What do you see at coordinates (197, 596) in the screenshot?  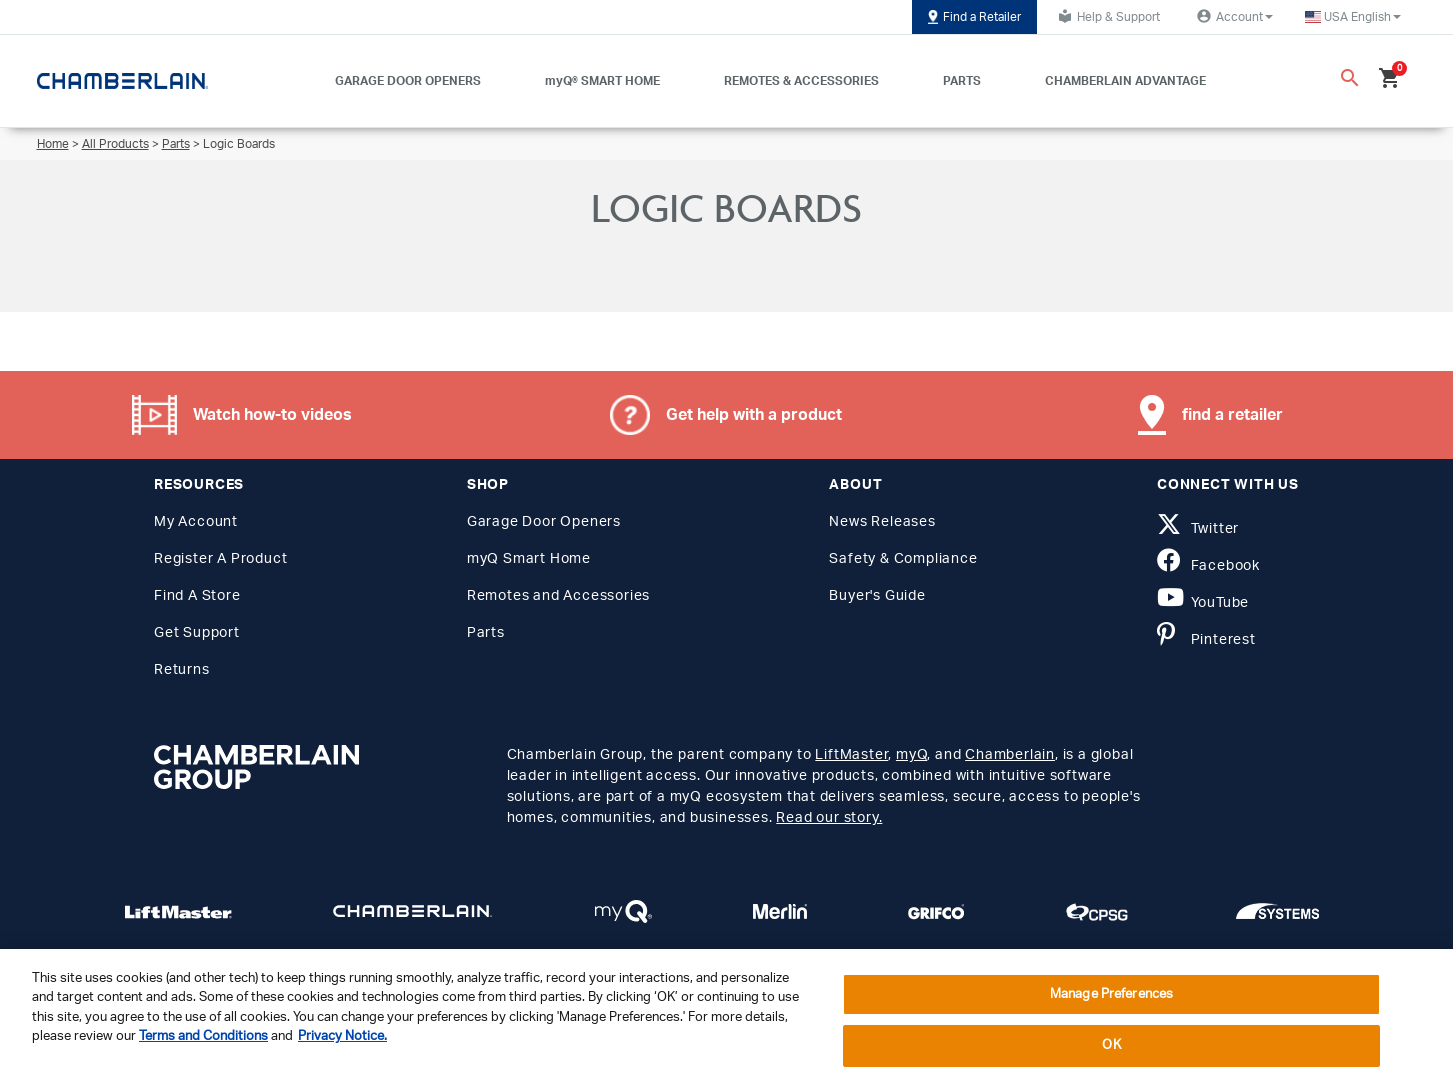 I see `Find A Store` at bounding box center [197, 596].